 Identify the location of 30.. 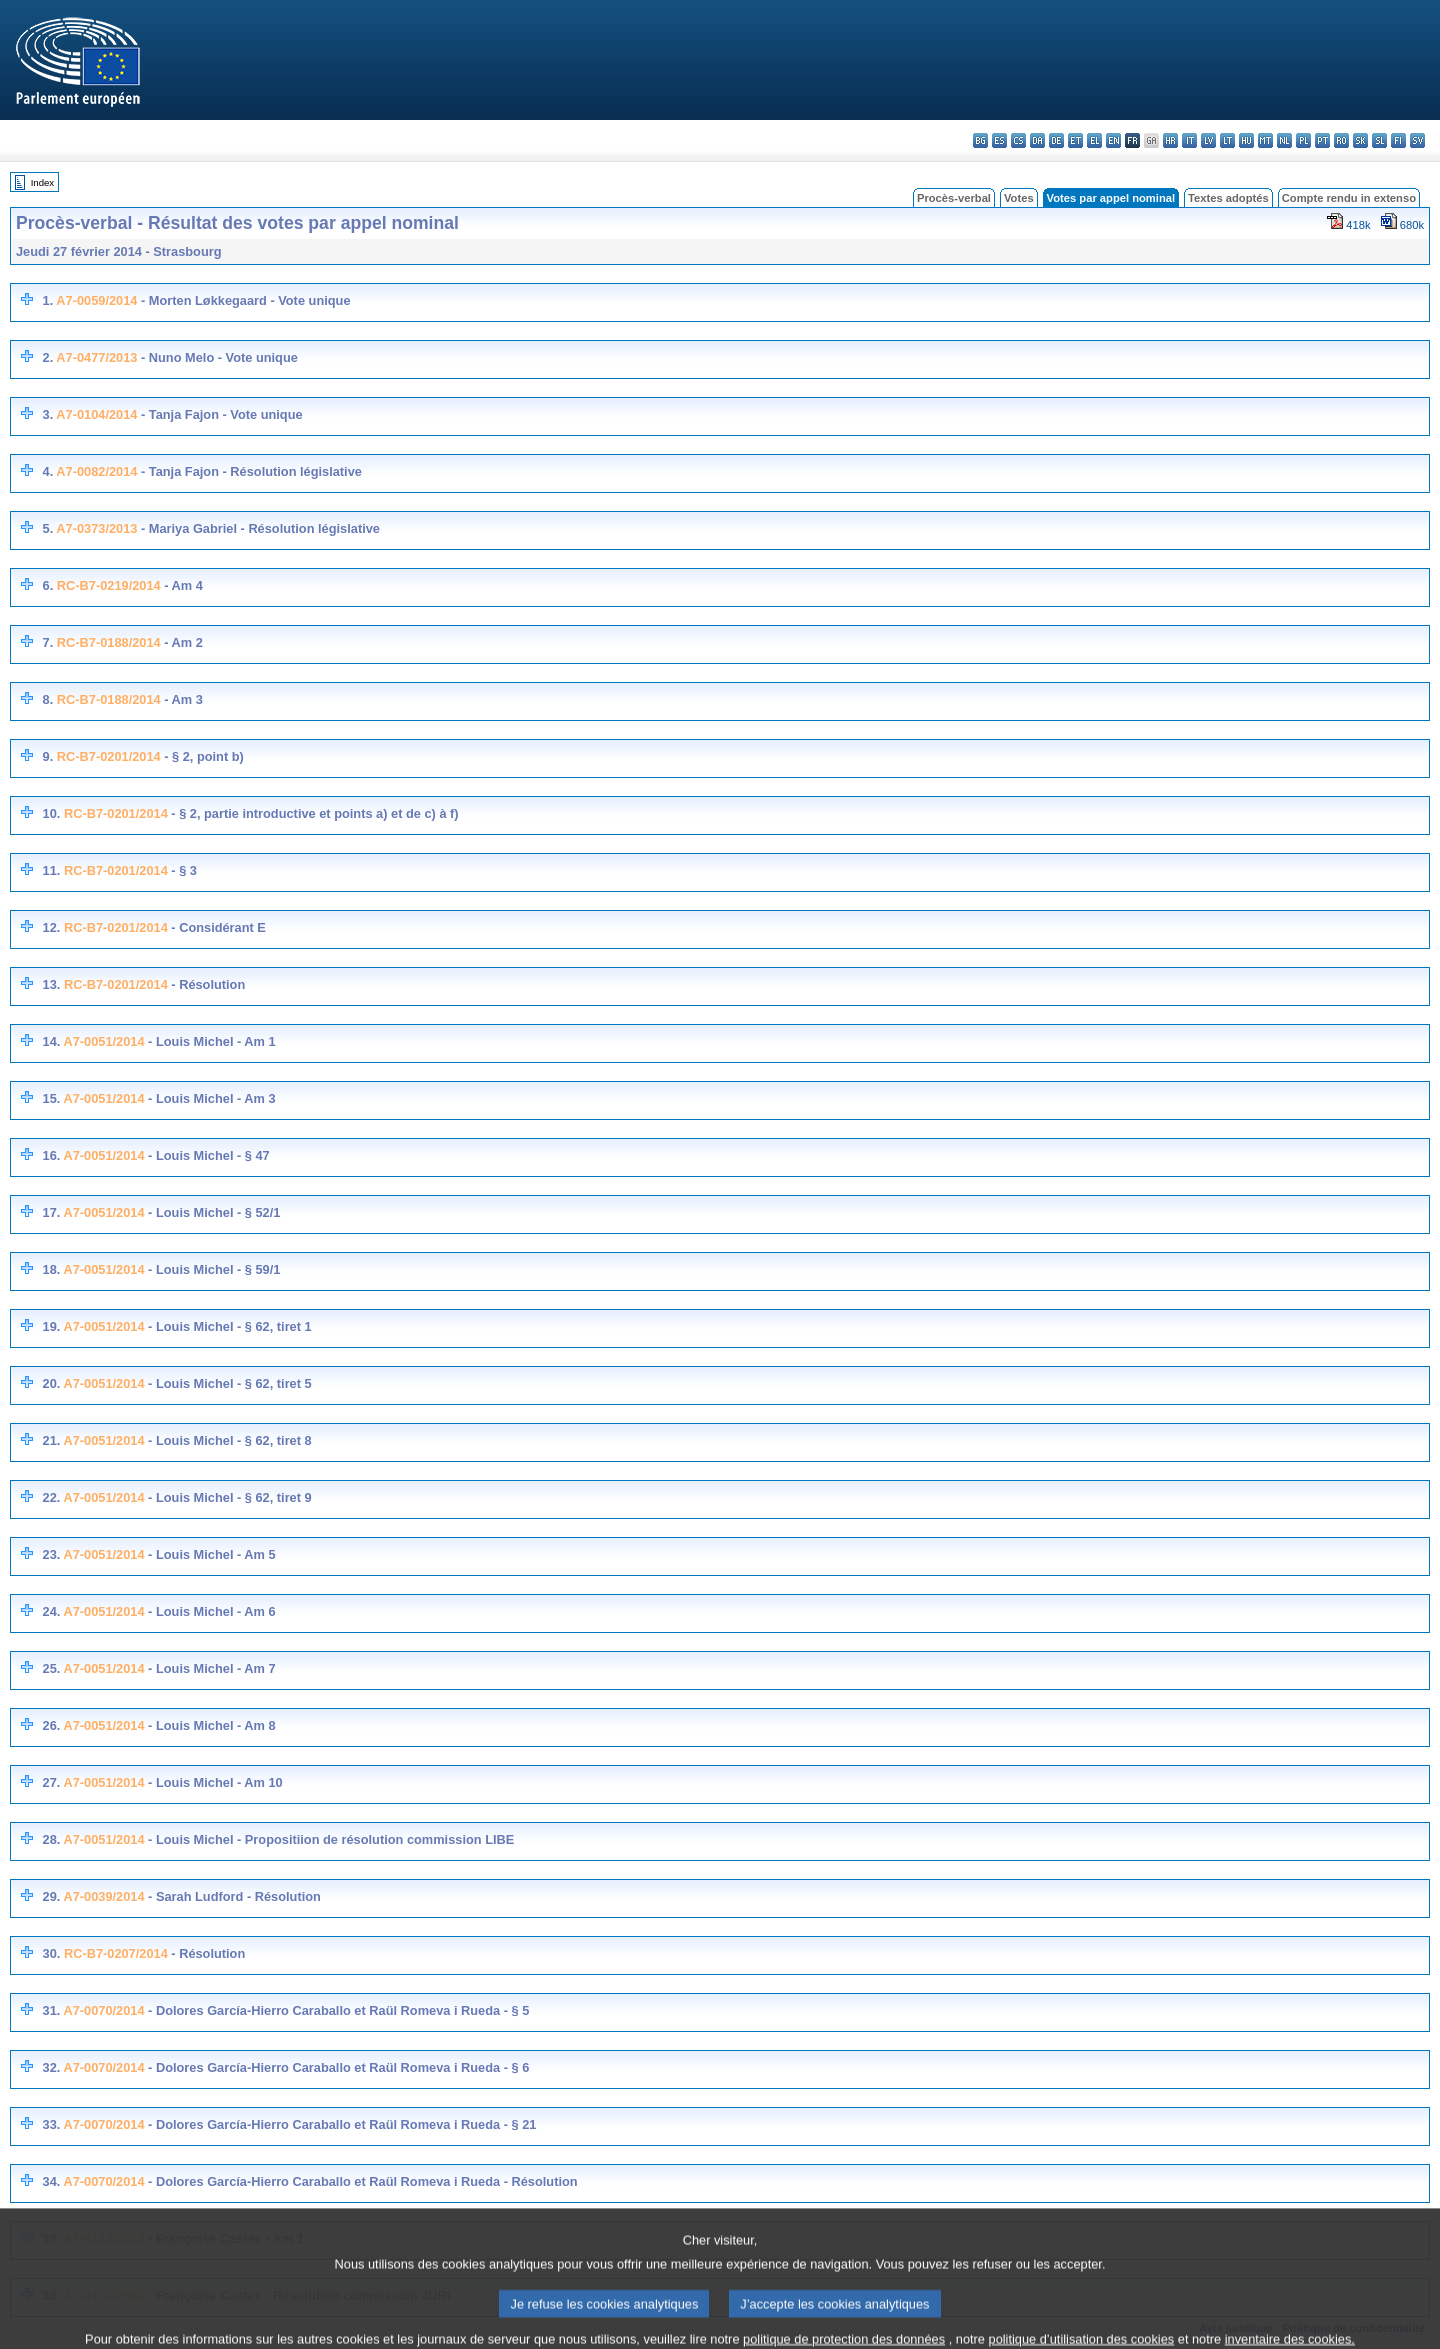
(51, 1953).